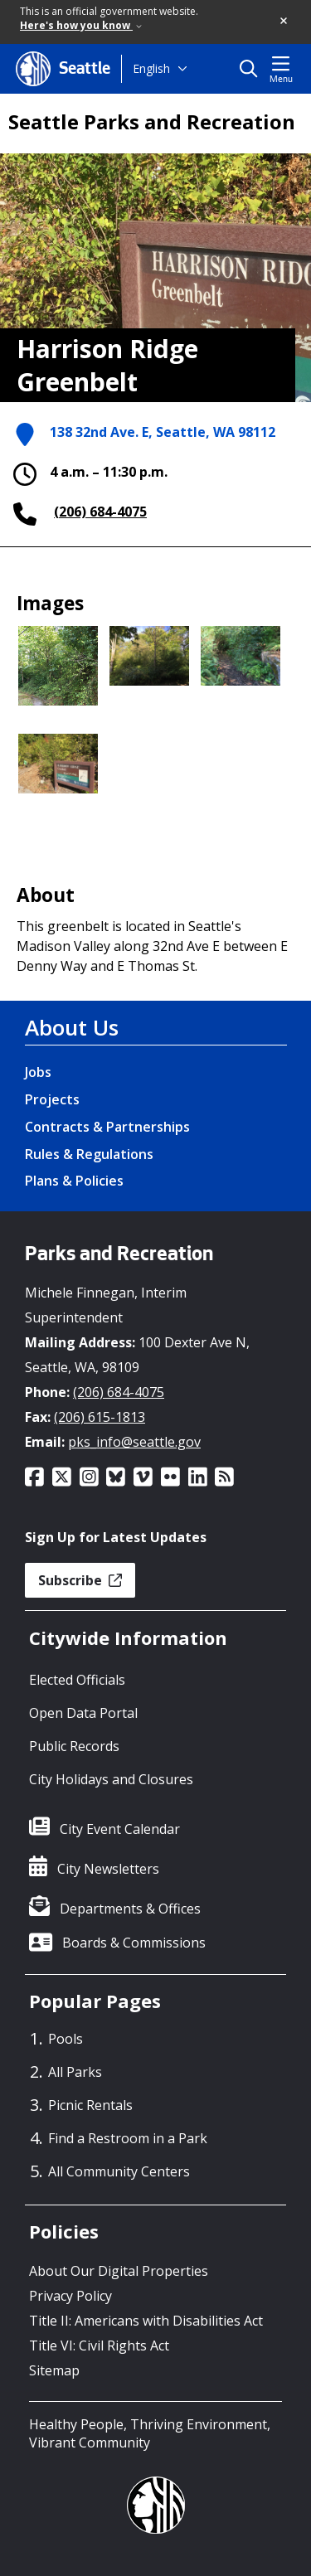 This screenshot has height=2576, width=311. Describe the element at coordinates (146, 2321) in the screenshot. I see `Title II: Americans with Disabilities Act` at that location.